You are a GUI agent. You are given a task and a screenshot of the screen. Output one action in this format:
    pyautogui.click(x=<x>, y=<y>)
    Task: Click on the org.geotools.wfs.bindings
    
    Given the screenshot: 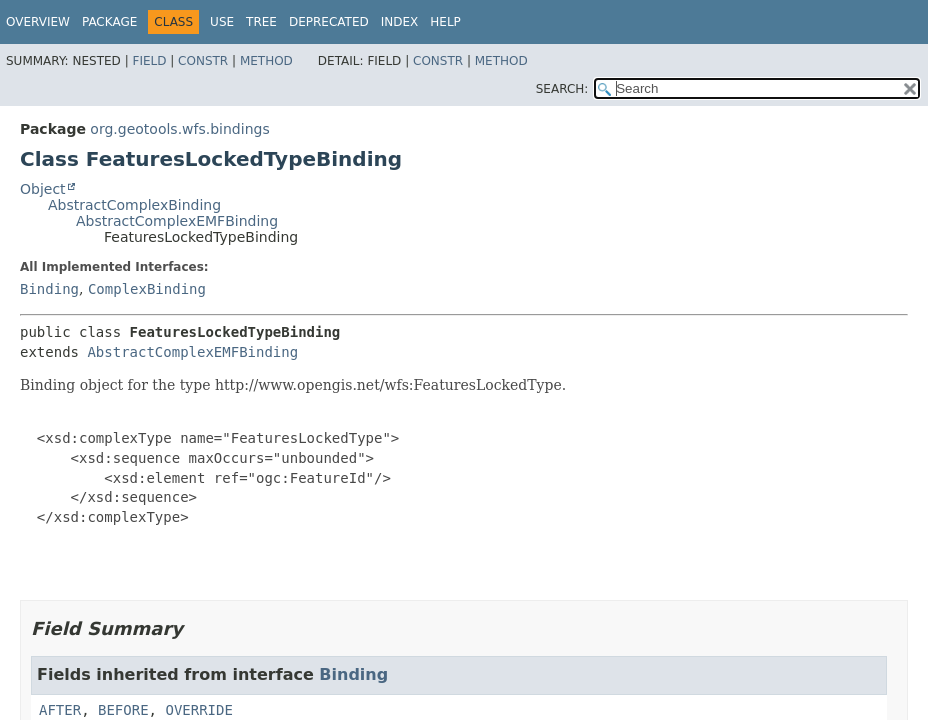 What is the action you would take?
    pyautogui.click(x=179, y=129)
    